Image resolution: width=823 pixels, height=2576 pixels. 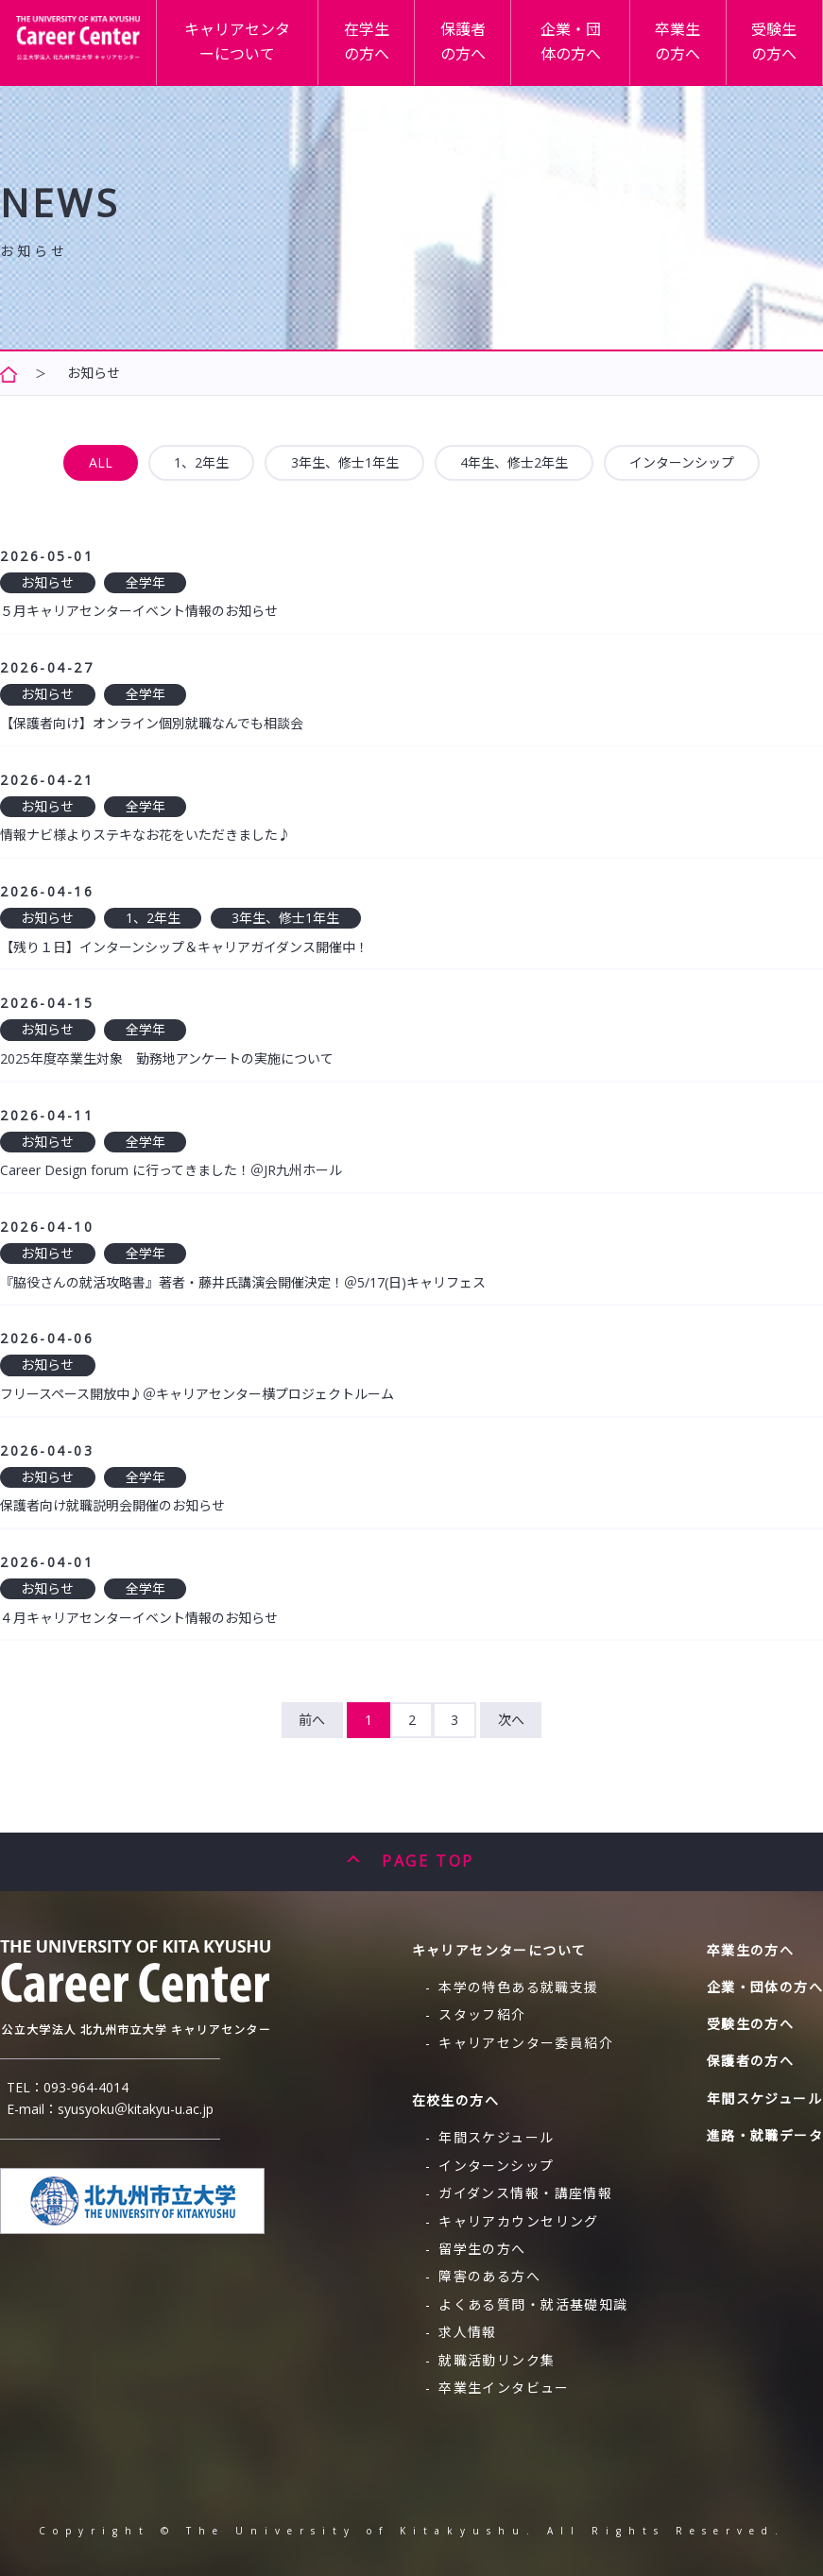 What do you see at coordinates (257, 50) in the screenshot?
I see `キャリアセンターについて` at bounding box center [257, 50].